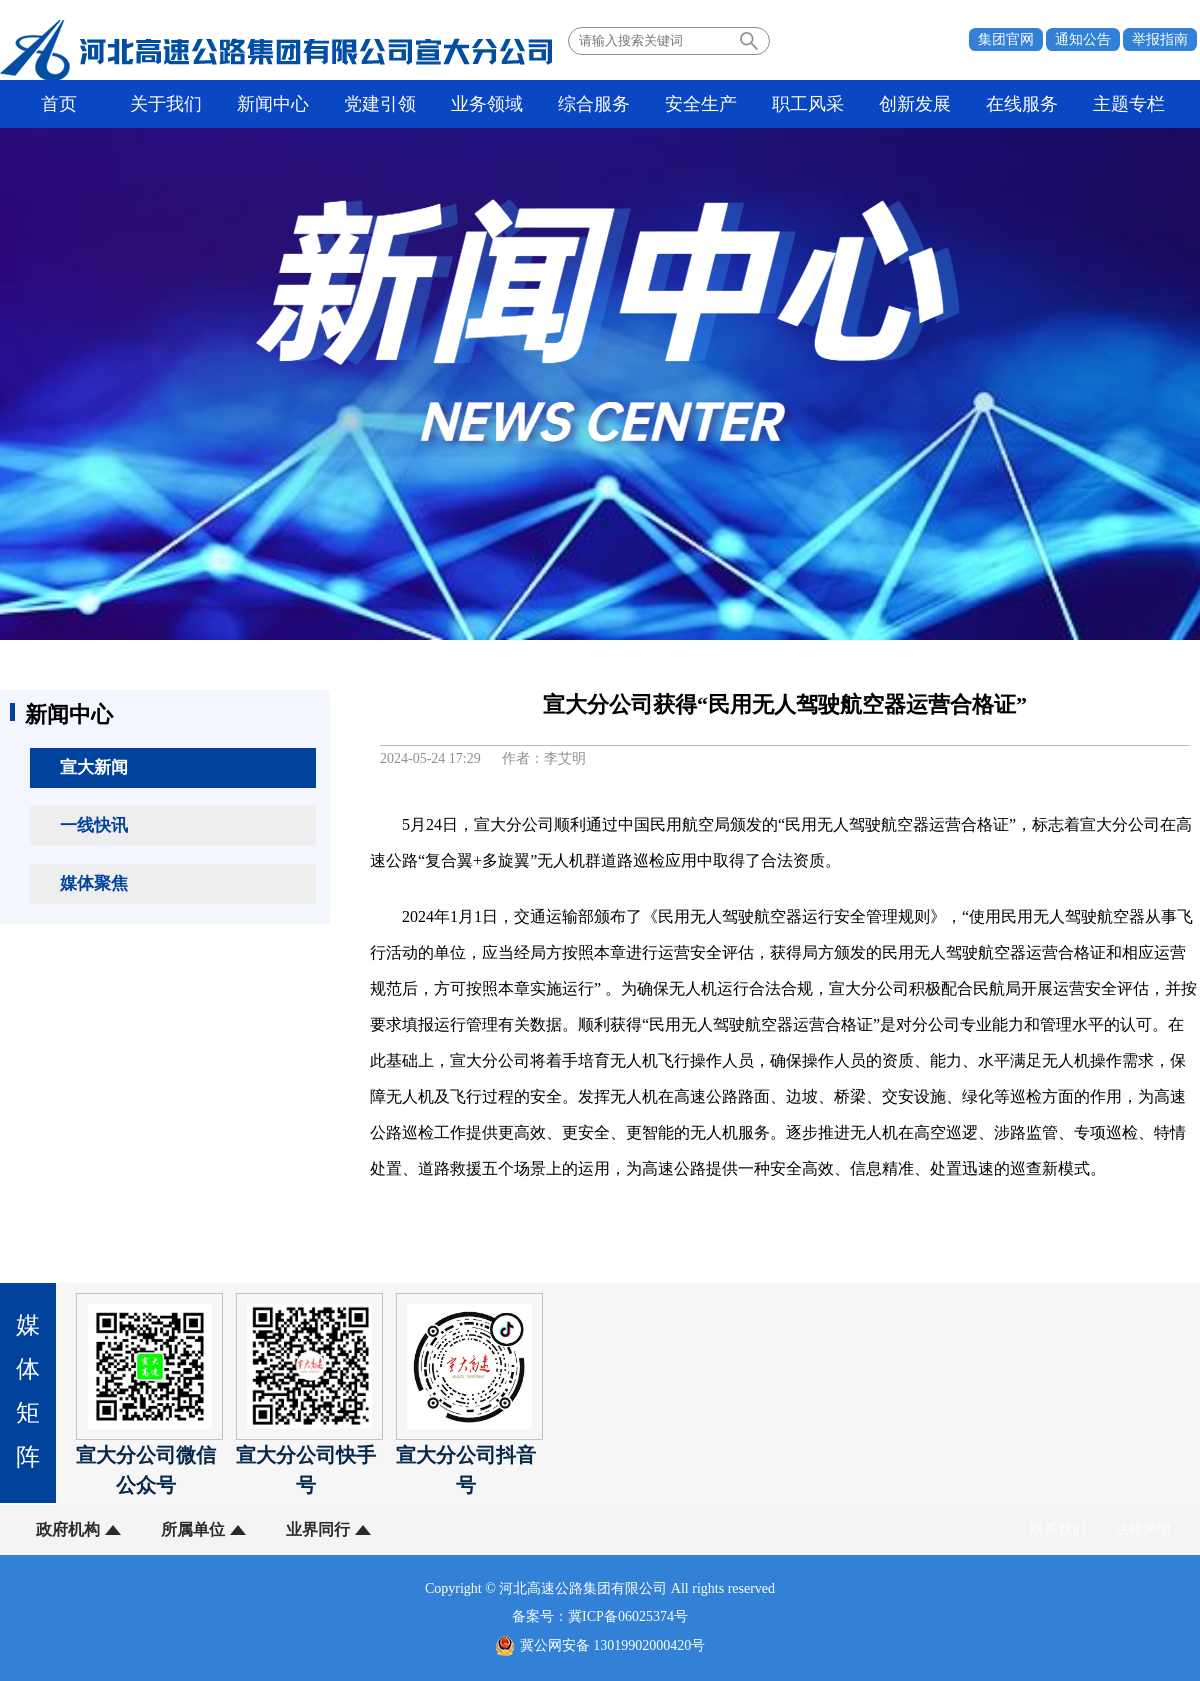 The width and height of the screenshot is (1200, 1681). What do you see at coordinates (701, 104) in the screenshot?
I see `安全生产` at bounding box center [701, 104].